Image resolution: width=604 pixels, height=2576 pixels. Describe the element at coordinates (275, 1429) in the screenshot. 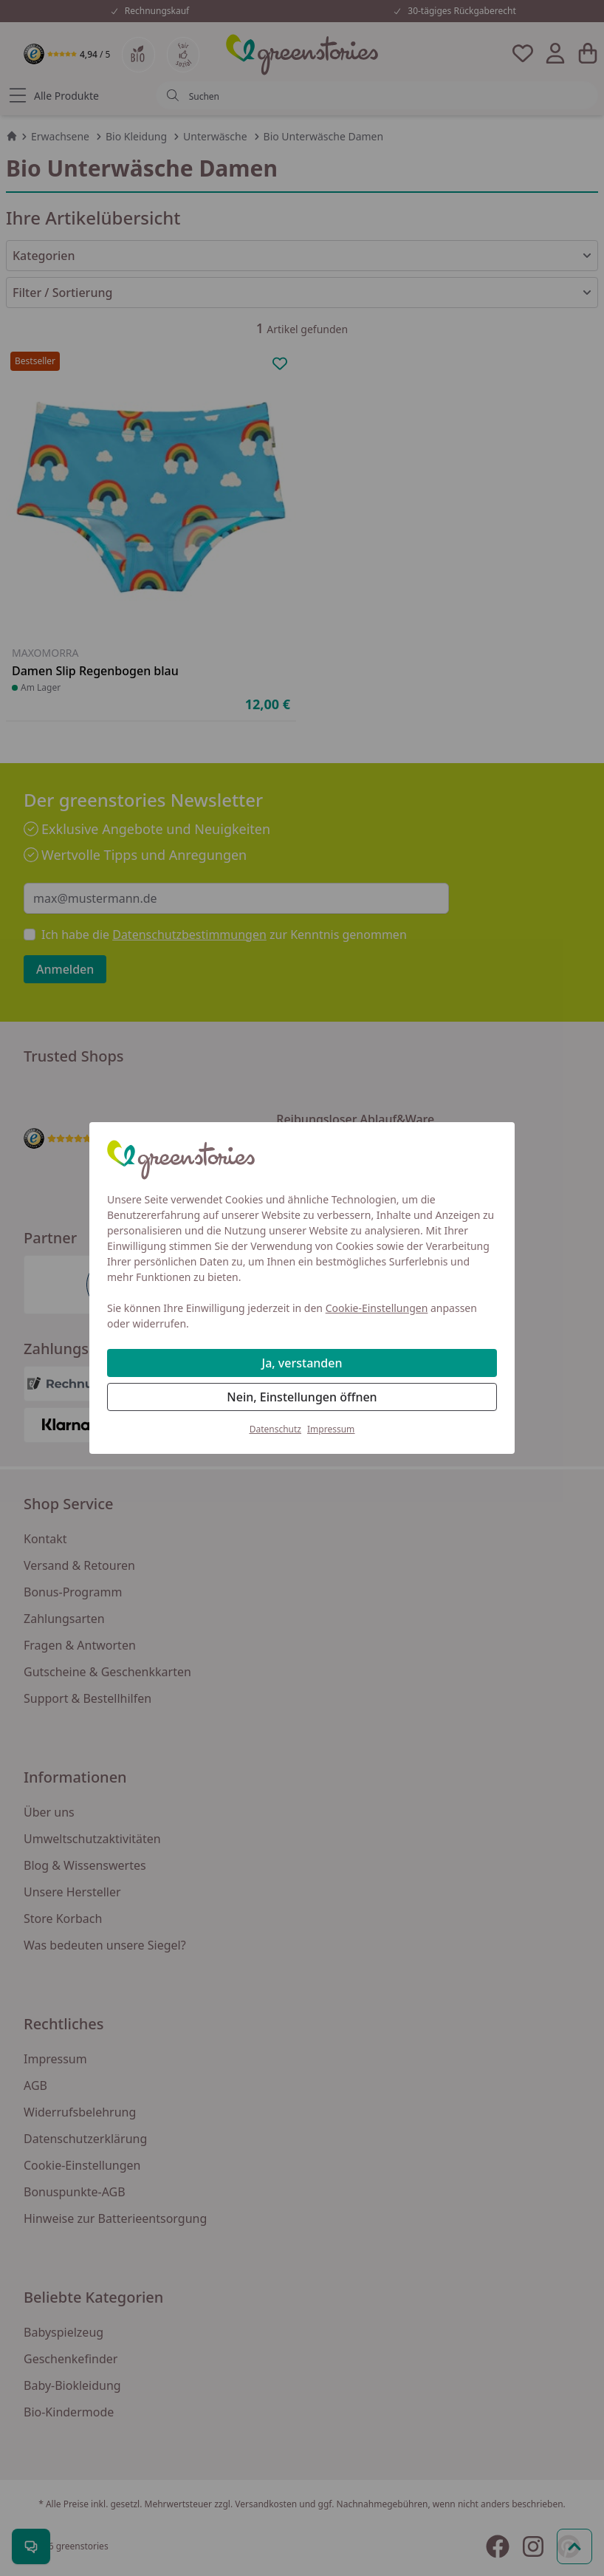

I see `Datenschutz` at that location.